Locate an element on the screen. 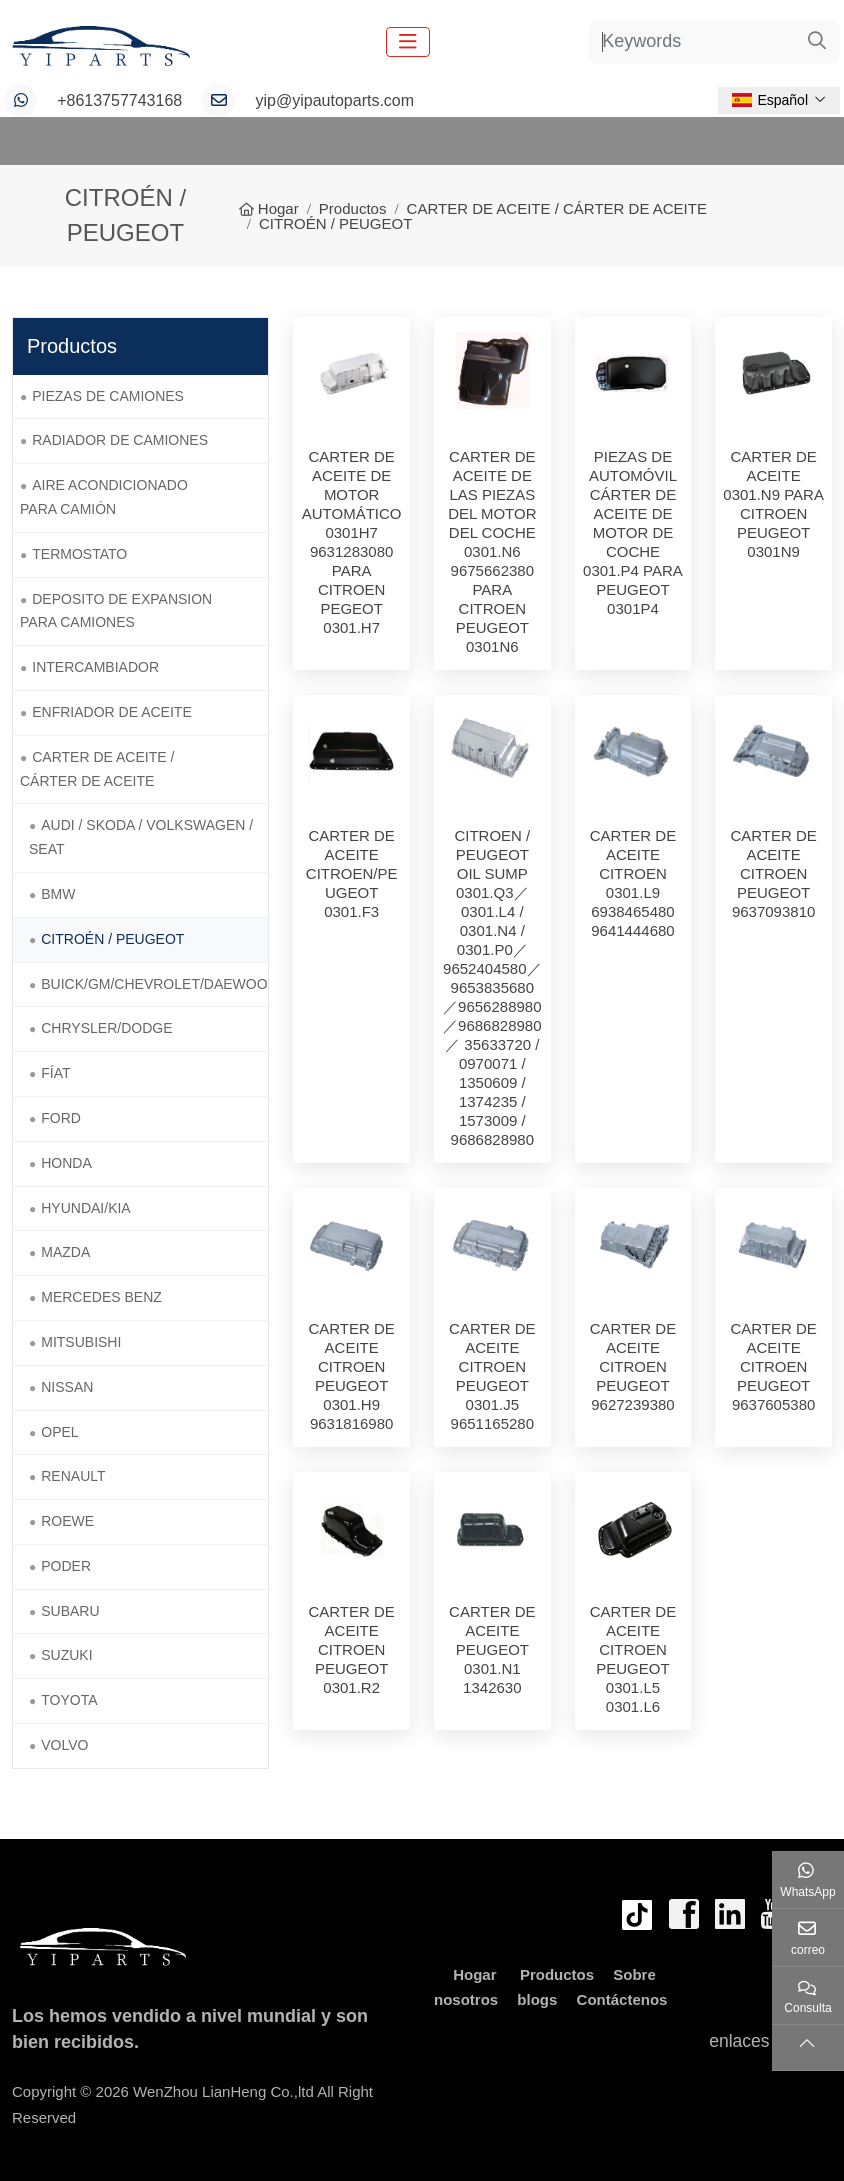 Image resolution: width=844 pixels, height=2181 pixels. CARTER DE ACEITE CITROEN PEUGEOT 9637093810 is located at coordinates (773, 873).